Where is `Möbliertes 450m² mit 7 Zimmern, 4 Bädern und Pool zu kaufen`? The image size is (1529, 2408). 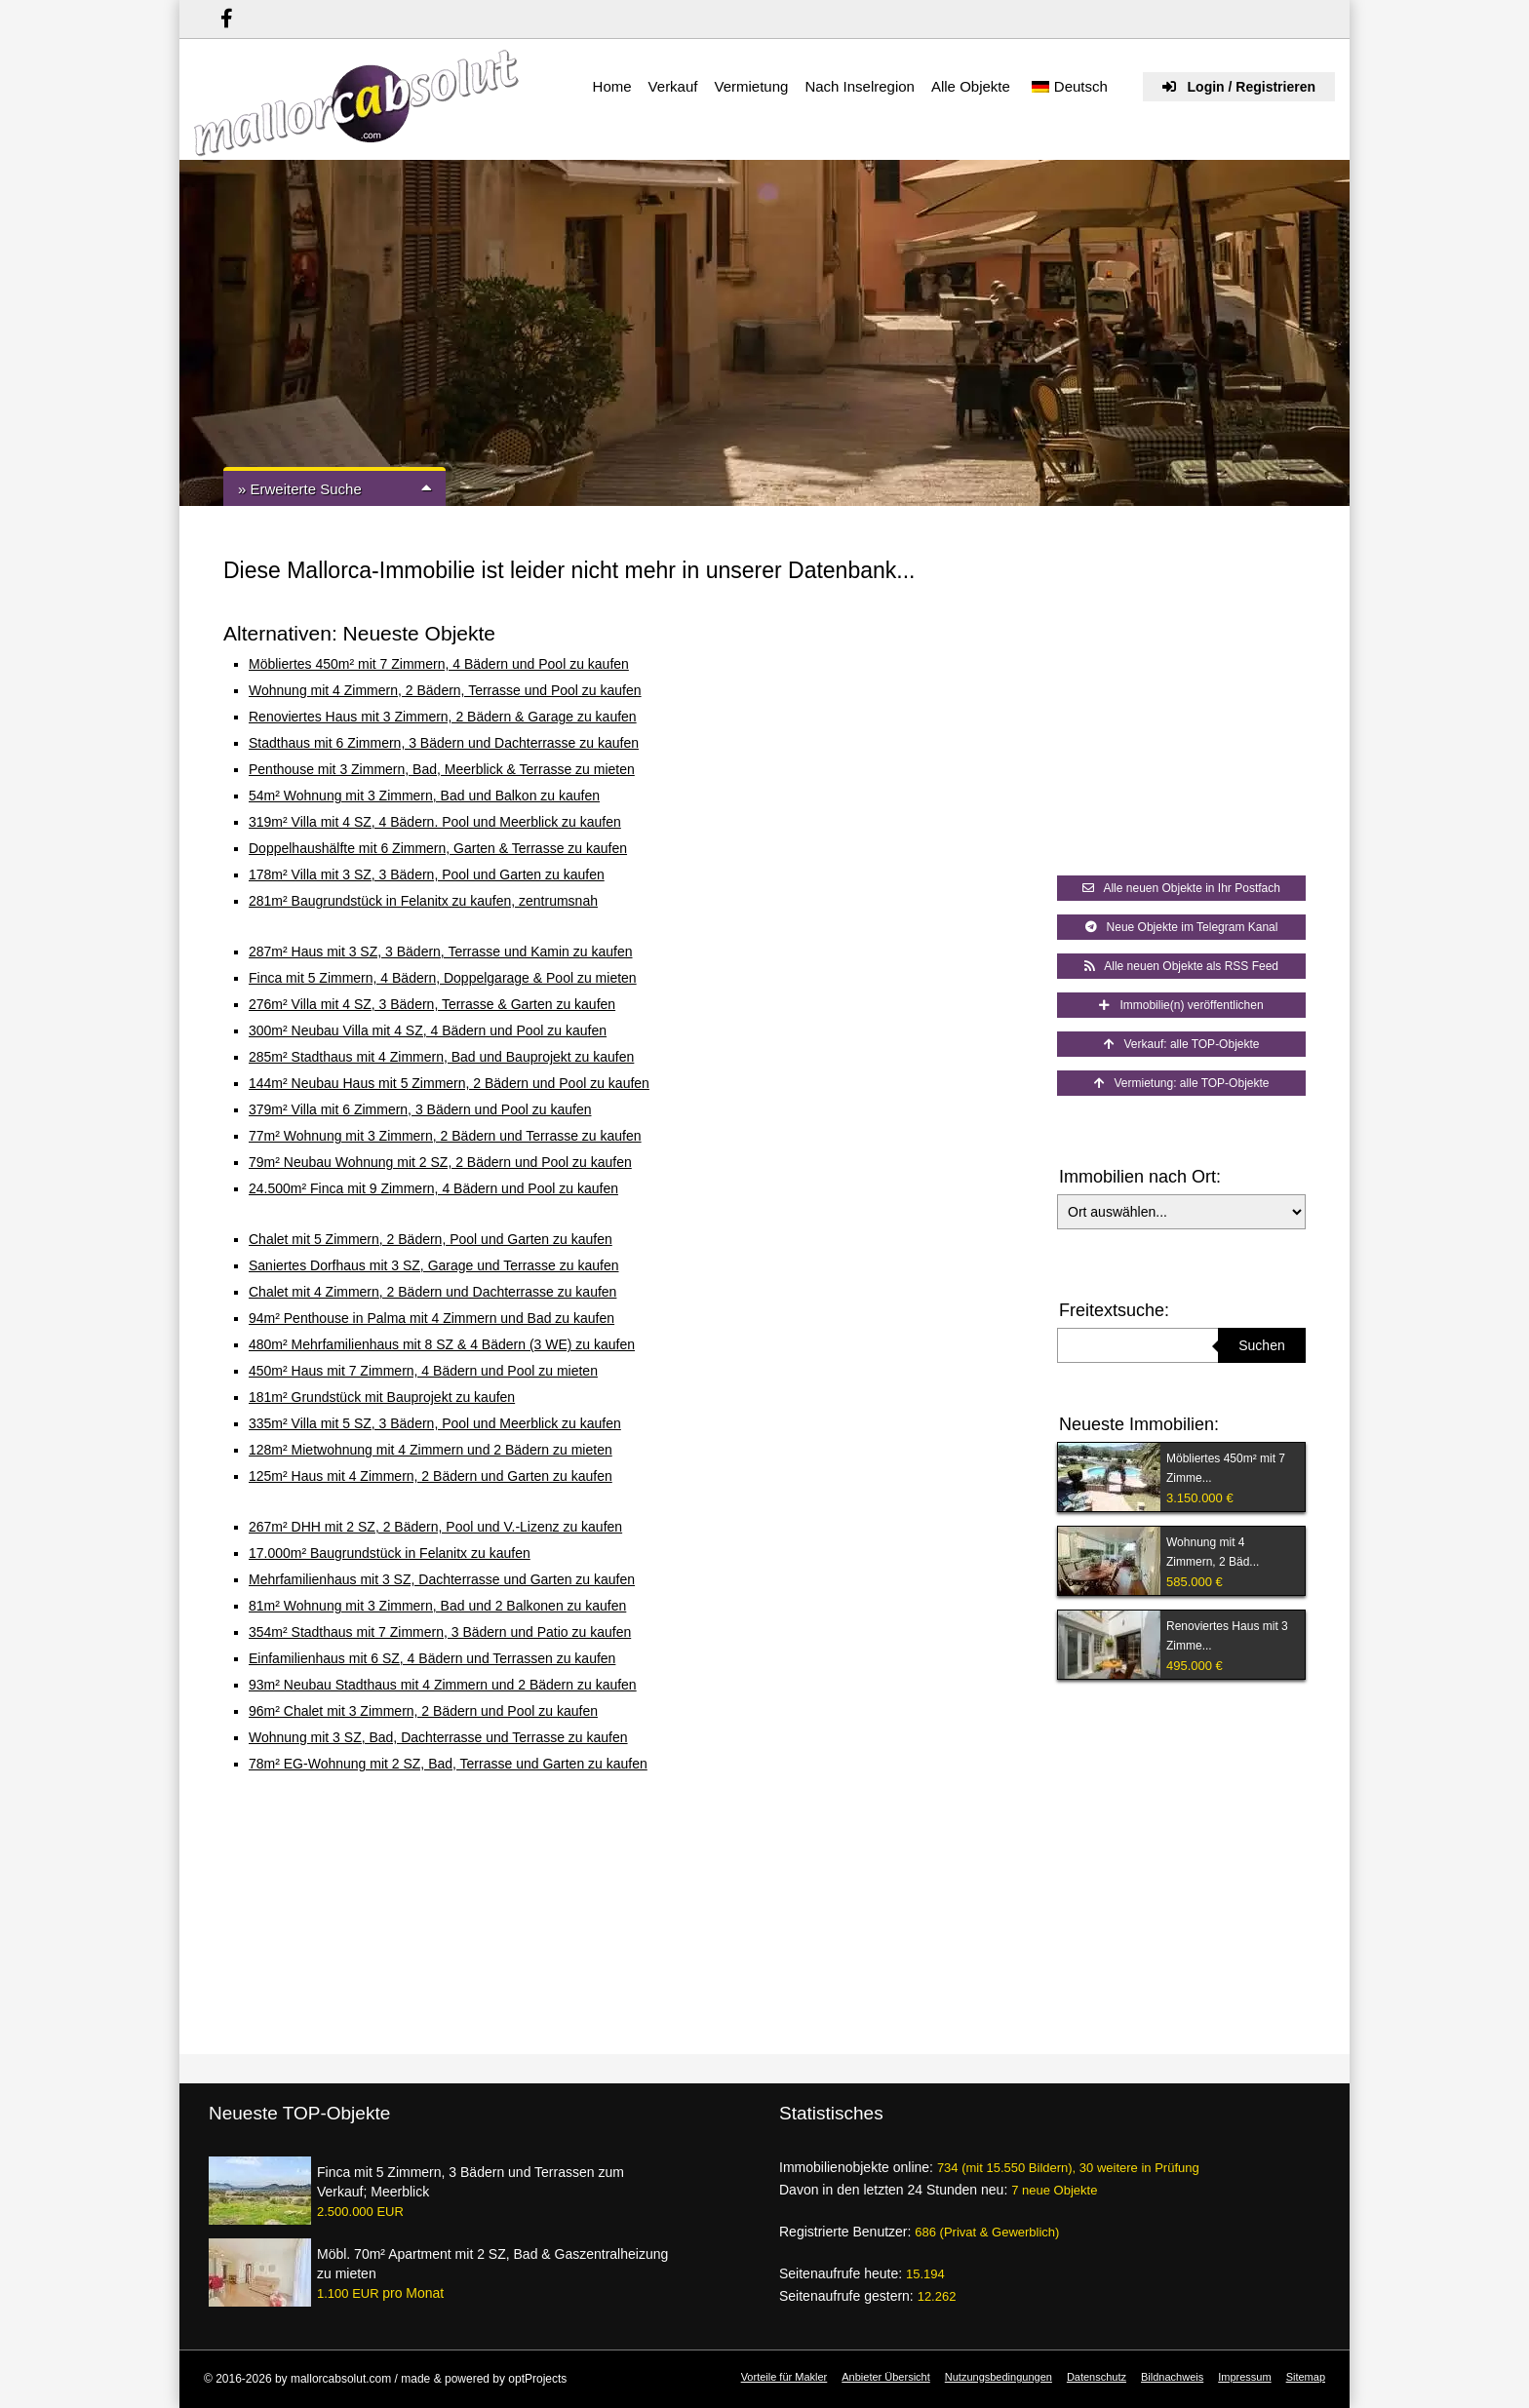 Möbliertes 450m² mit 7 Zimmern, 4 Bädern und Pool zu kaufen is located at coordinates (439, 664).